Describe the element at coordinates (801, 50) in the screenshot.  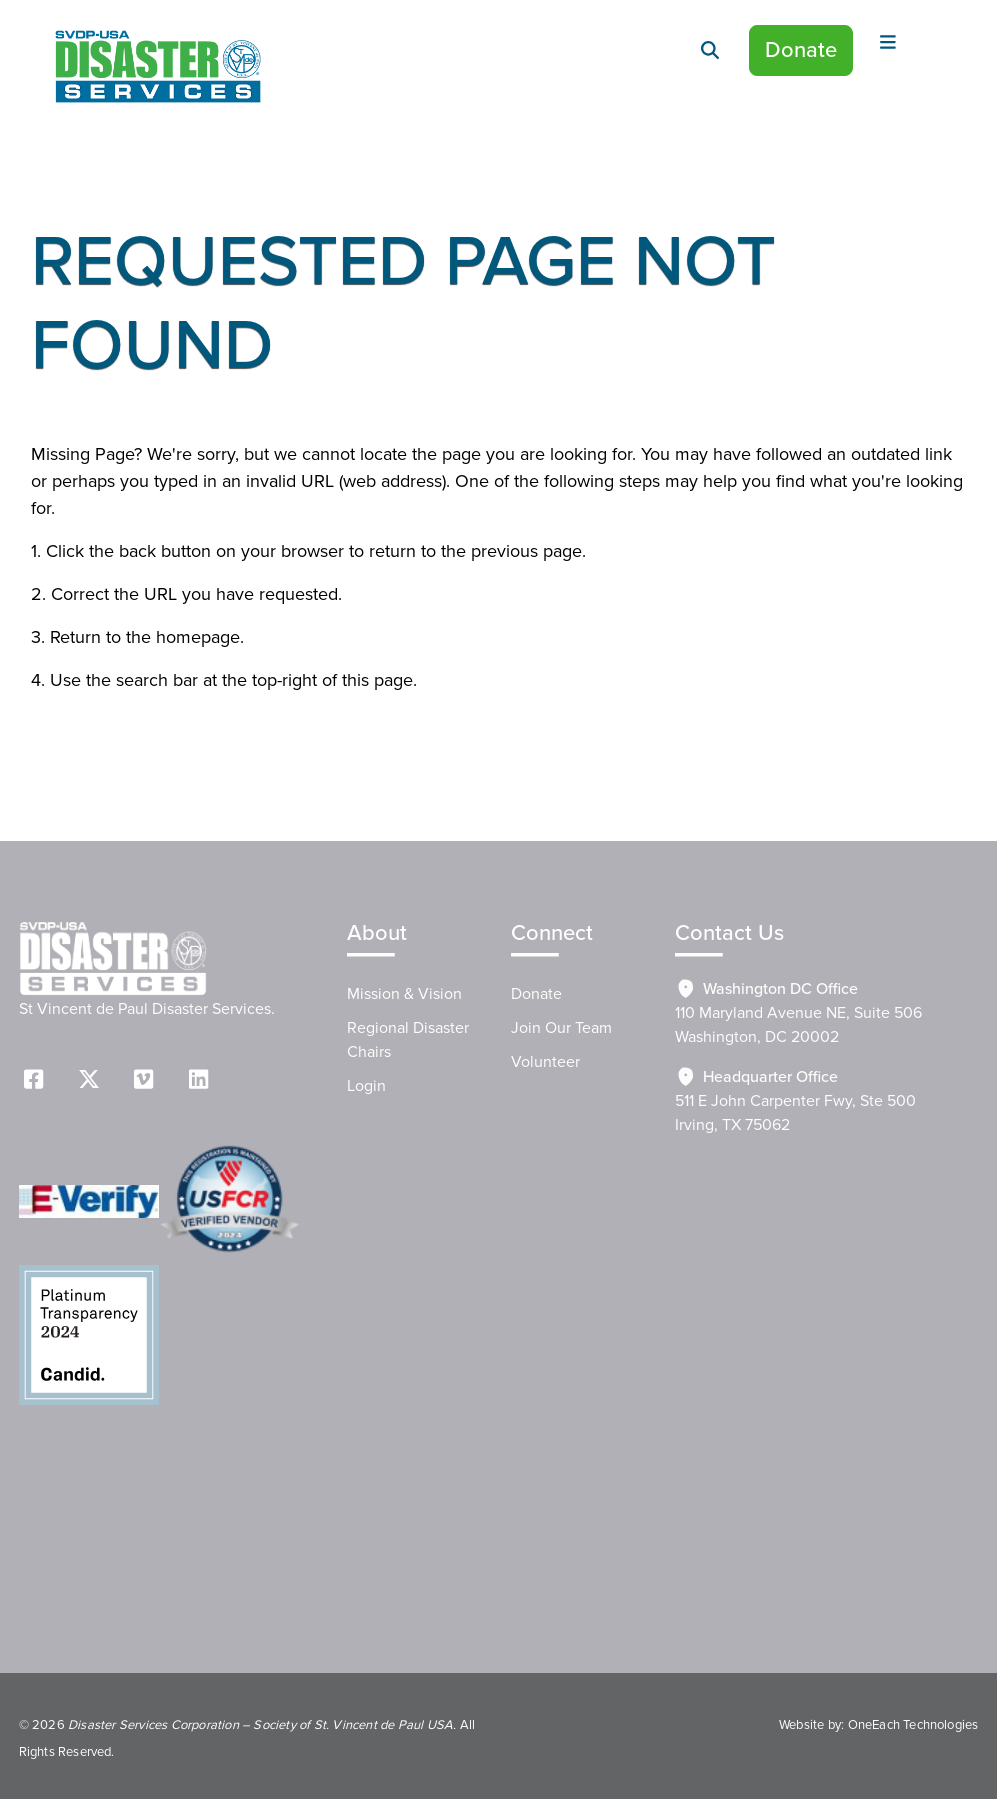
I see `Donate` at that location.